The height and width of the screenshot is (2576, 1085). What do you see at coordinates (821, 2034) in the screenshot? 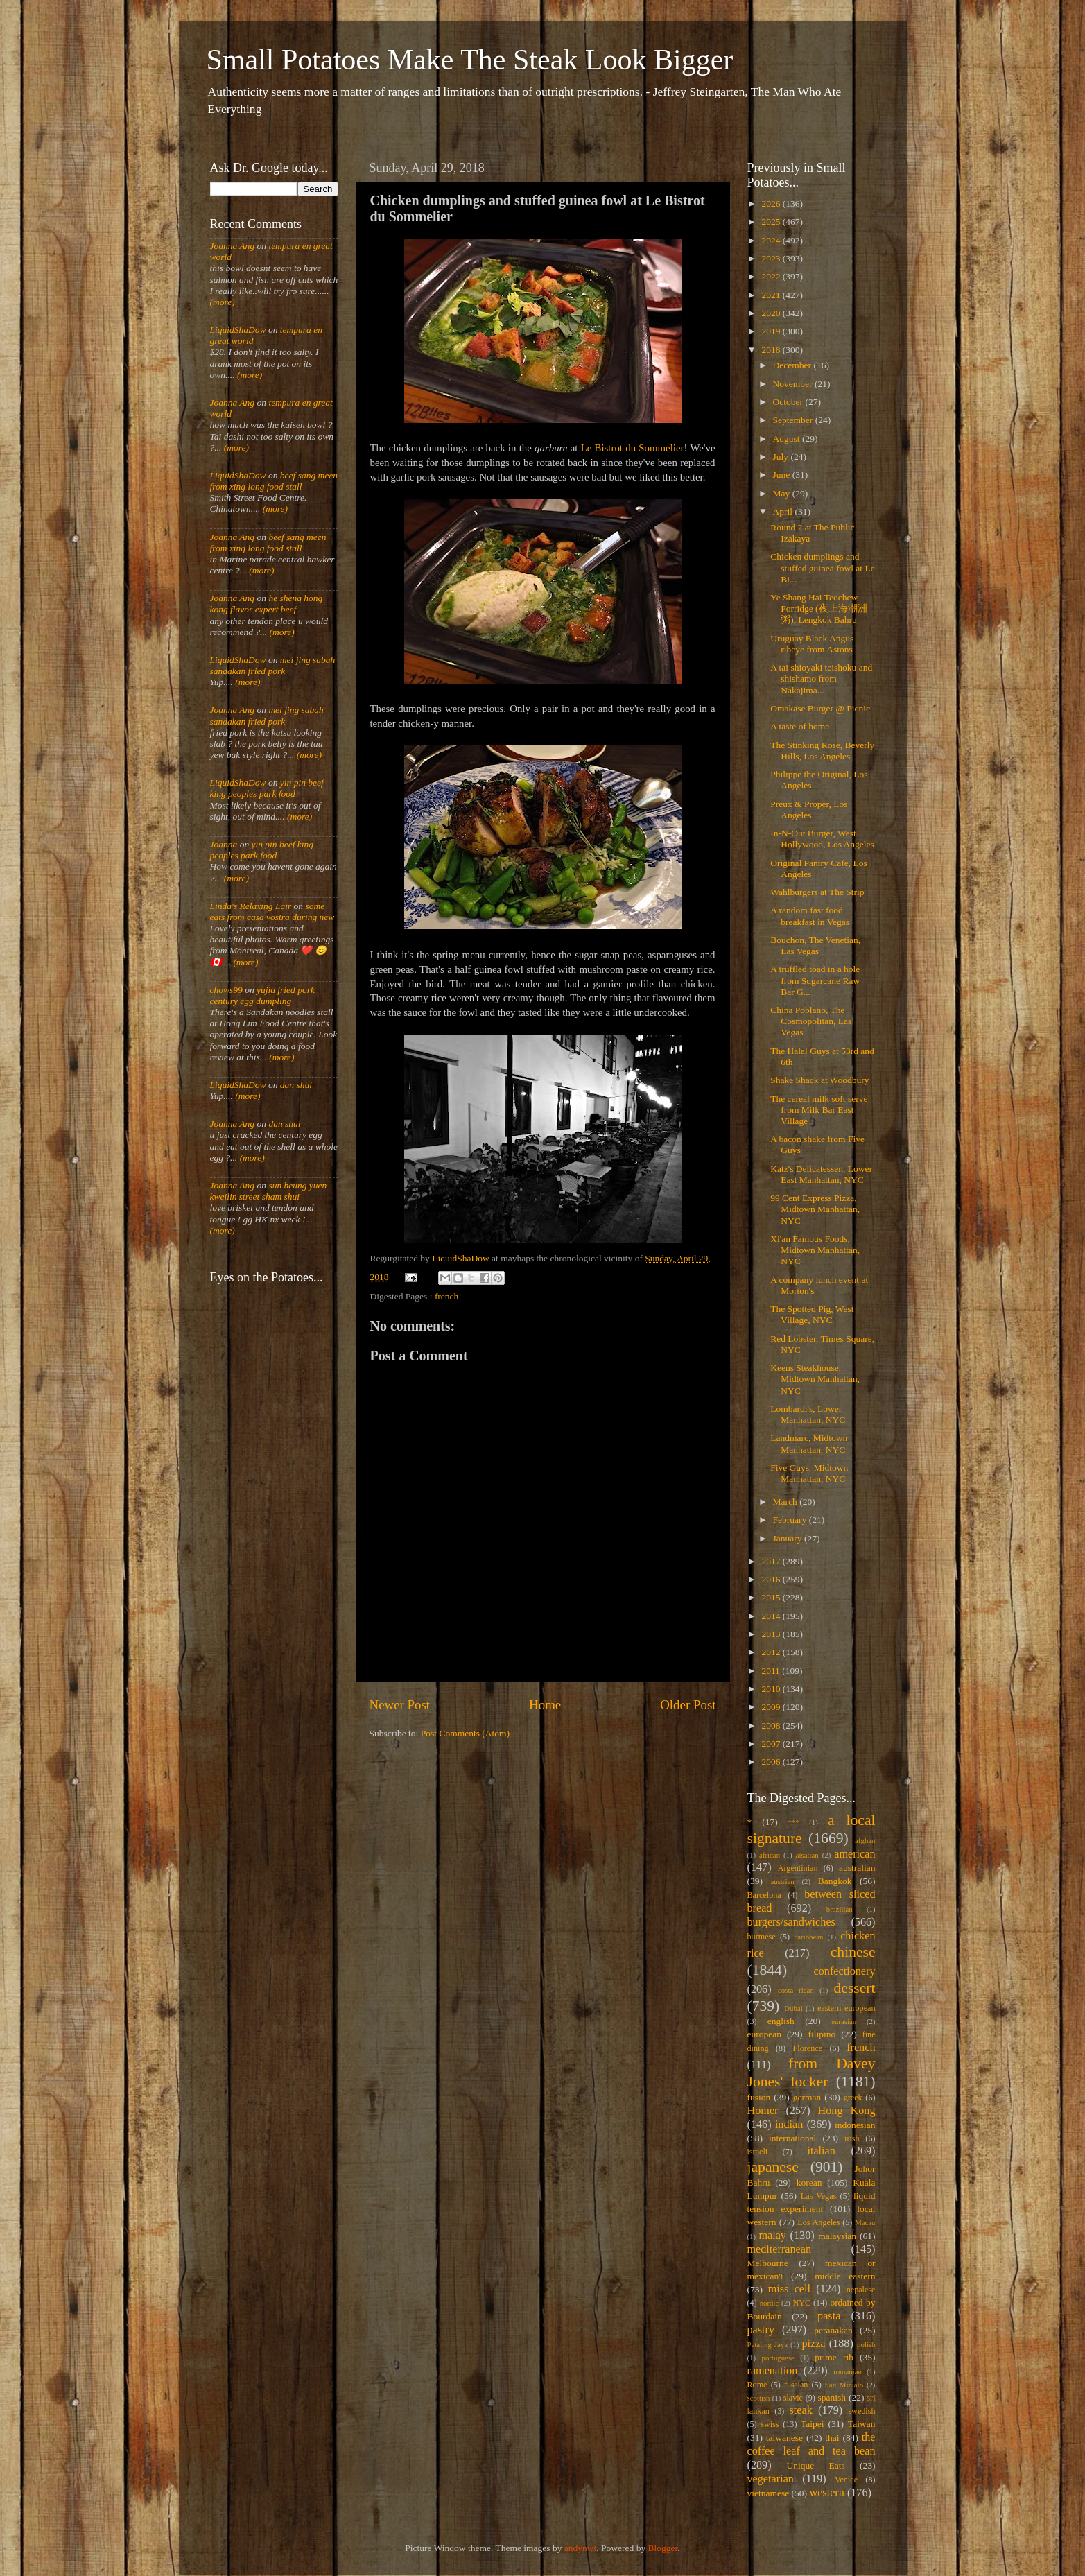
I see `filipino` at bounding box center [821, 2034].